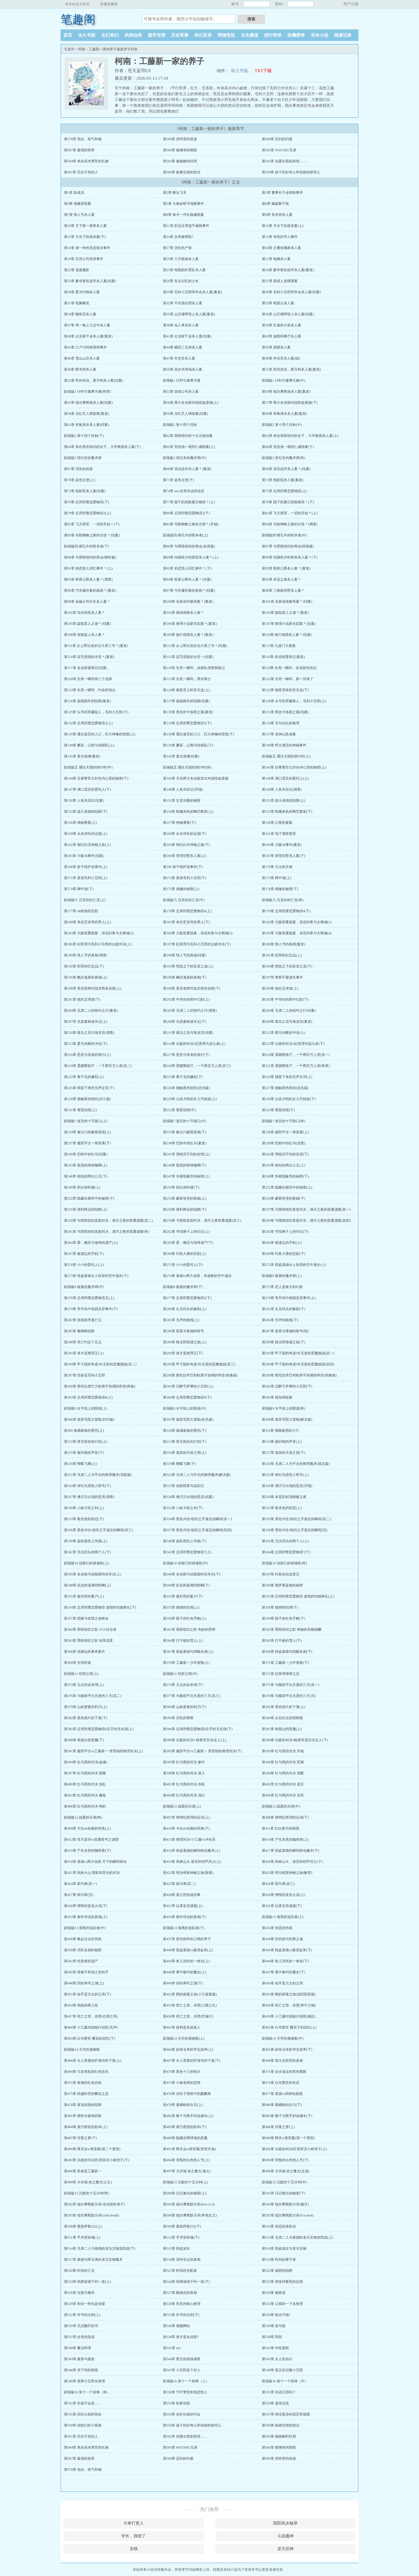 The height and width of the screenshot is (2576, 419). Describe the element at coordinates (79, 215) in the screenshot. I see `第7章 情人节杀人案` at that location.